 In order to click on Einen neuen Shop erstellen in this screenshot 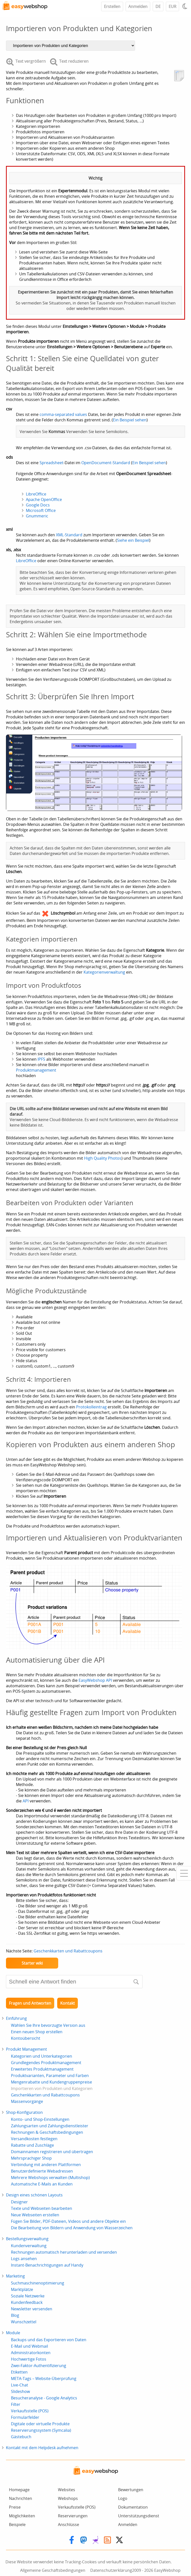, I will do `click(36, 2031)`.